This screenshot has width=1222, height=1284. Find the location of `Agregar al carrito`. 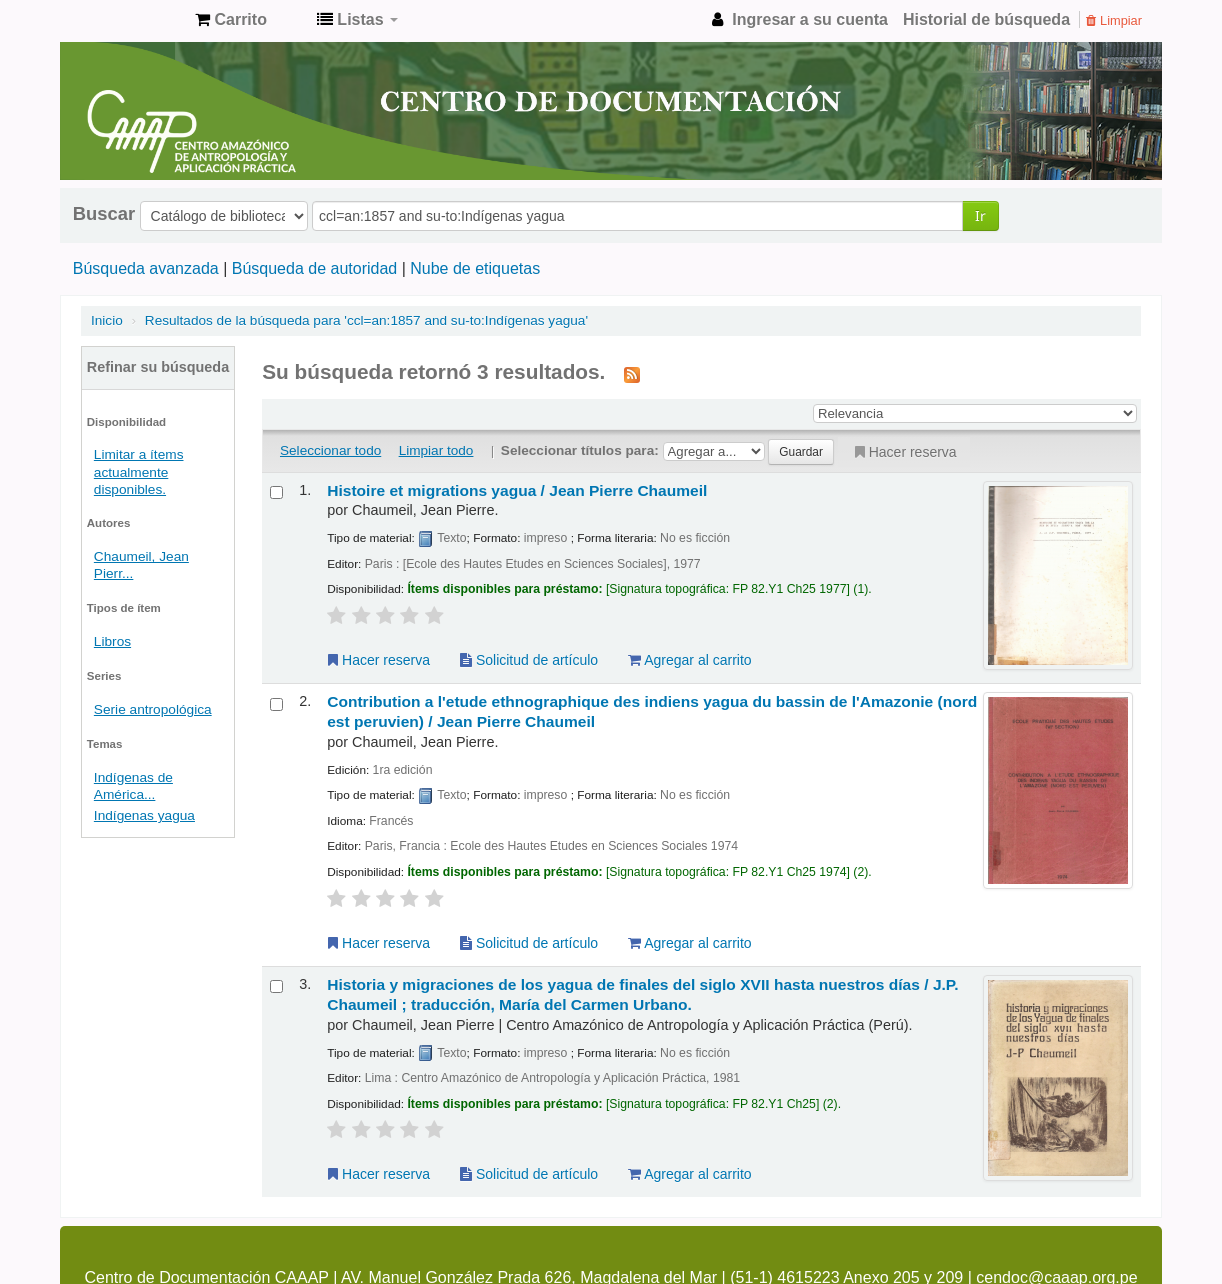

Agregar al carrito is located at coordinates (690, 660).